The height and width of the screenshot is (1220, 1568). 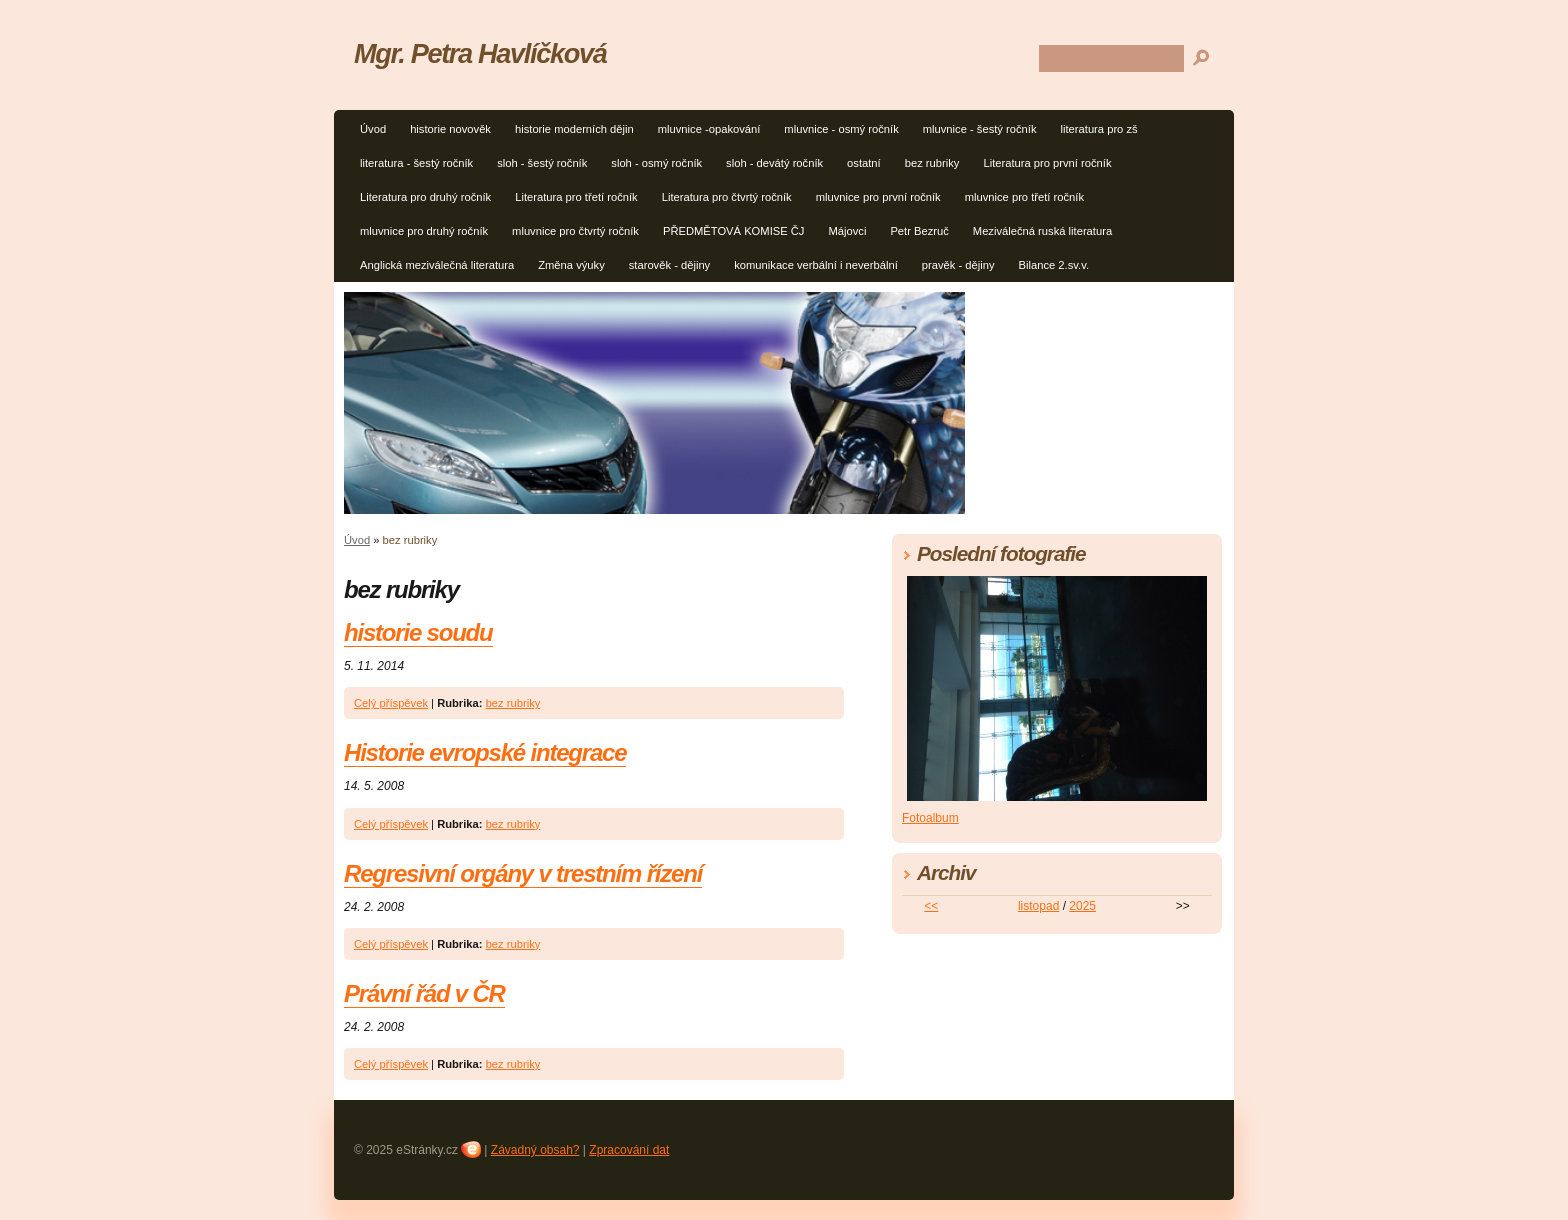 I want to click on Regresivní orgány v trestním řízení, so click(x=523, y=873).